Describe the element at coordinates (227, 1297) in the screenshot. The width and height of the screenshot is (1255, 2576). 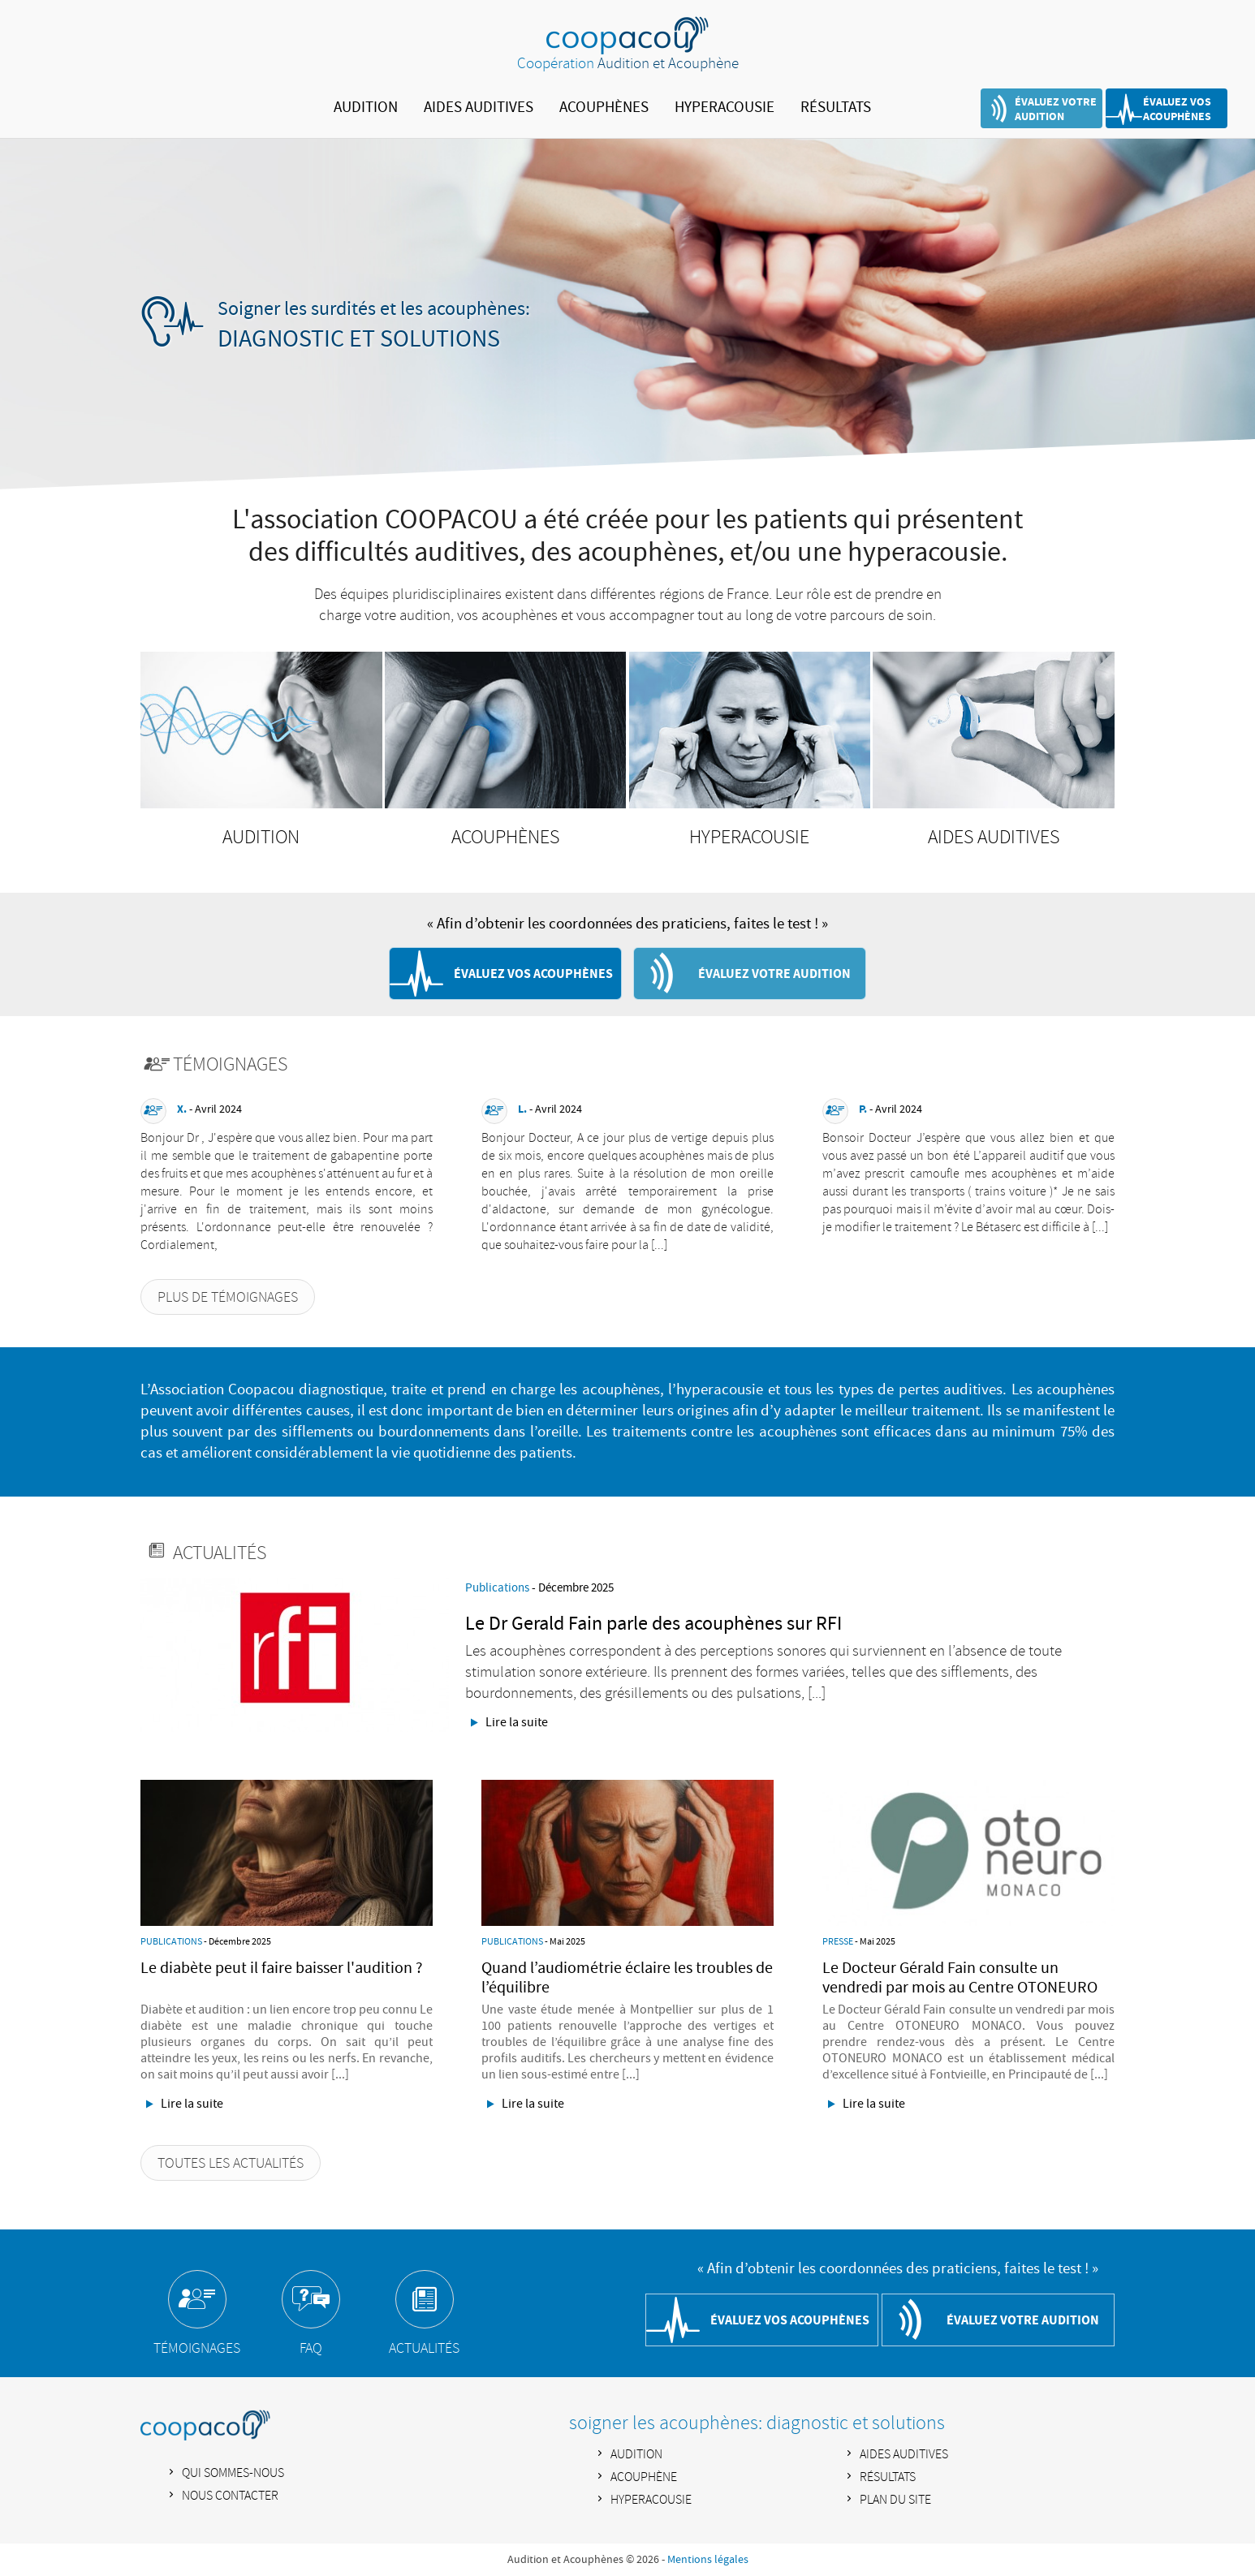
I see `PLUS DE TÉMOIGNAGES` at that location.